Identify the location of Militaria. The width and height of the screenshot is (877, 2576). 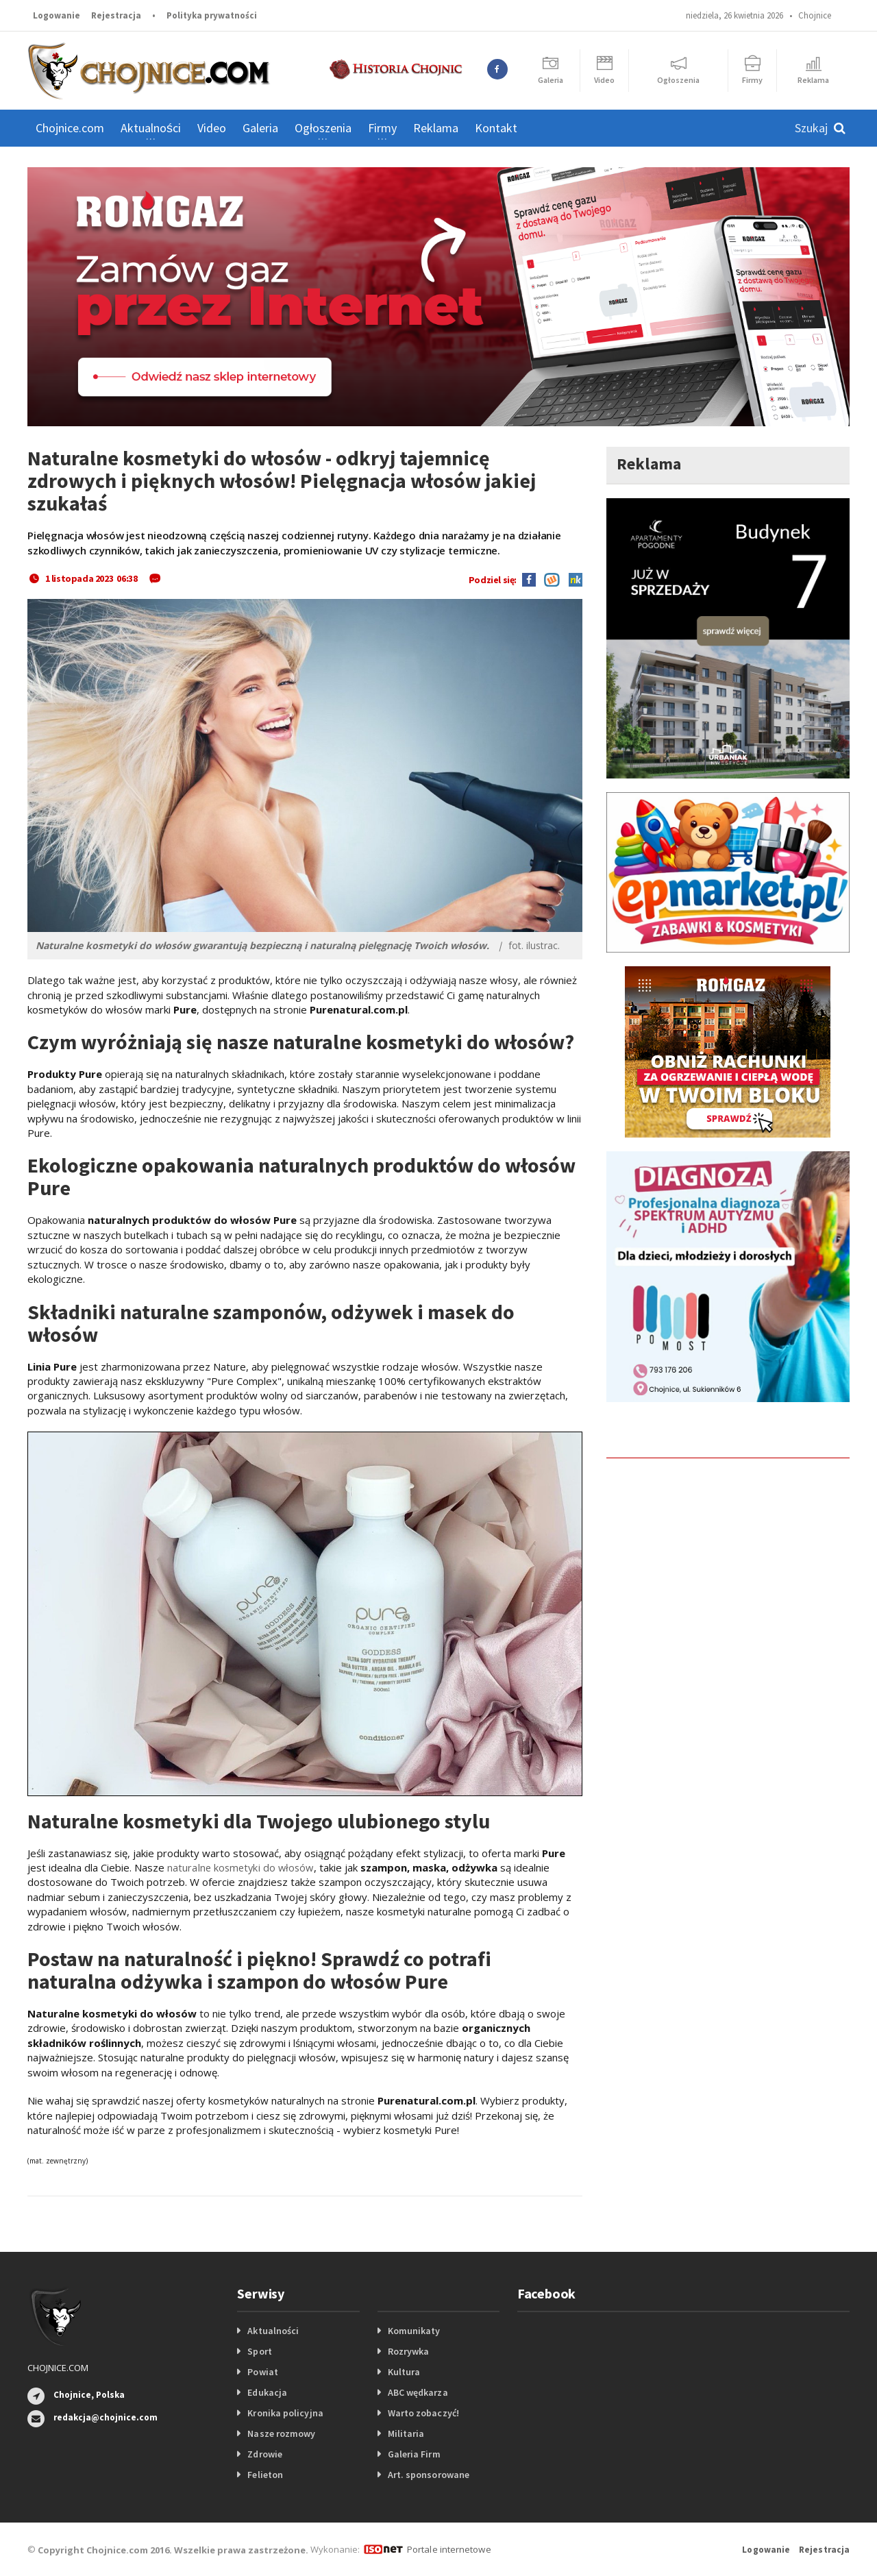
(406, 2433).